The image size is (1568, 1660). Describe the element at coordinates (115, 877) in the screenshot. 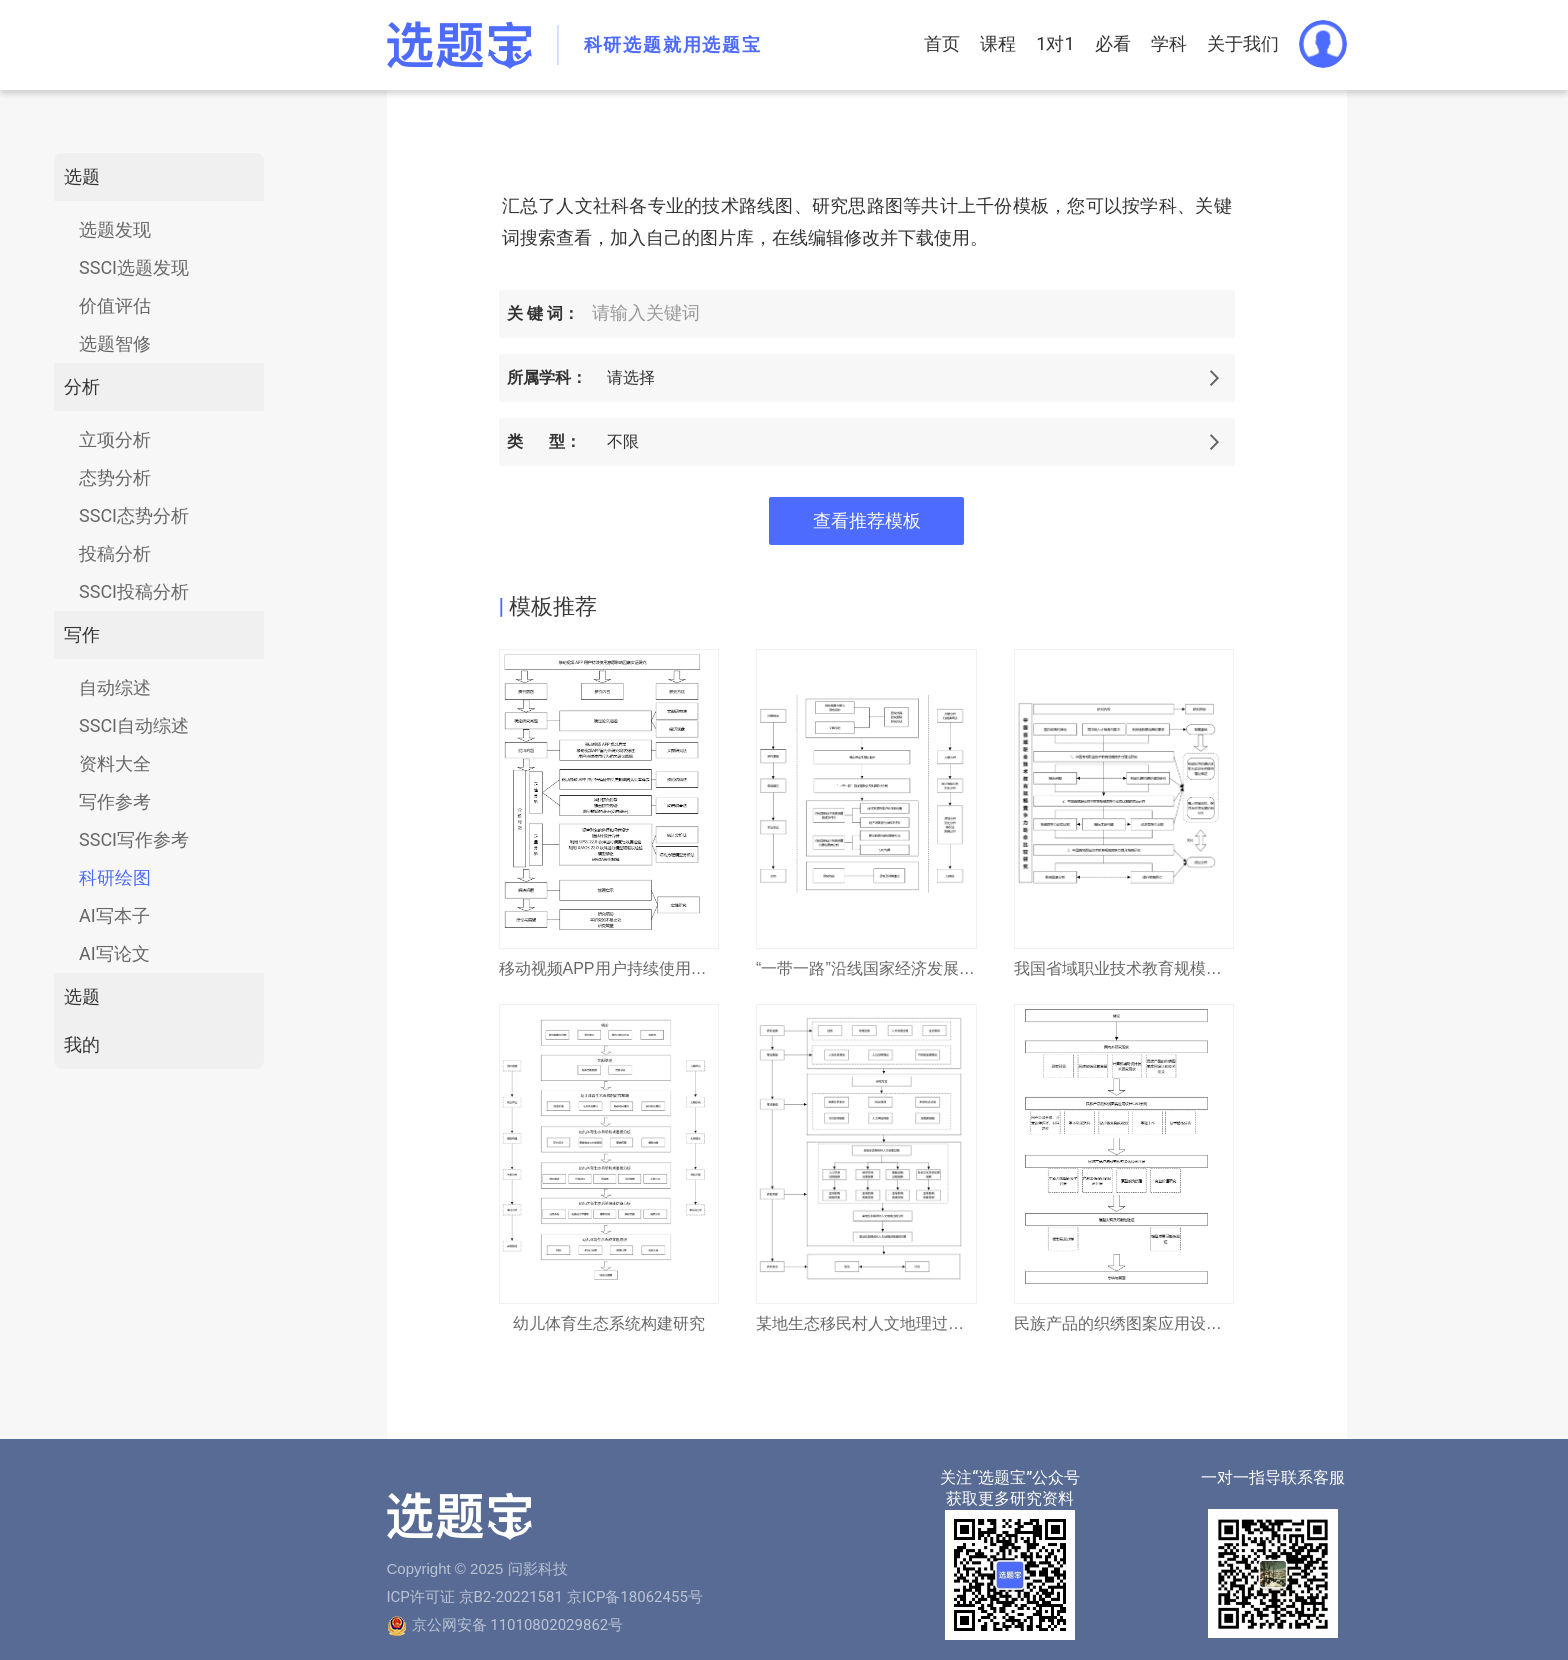

I see `科研绘图` at that location.